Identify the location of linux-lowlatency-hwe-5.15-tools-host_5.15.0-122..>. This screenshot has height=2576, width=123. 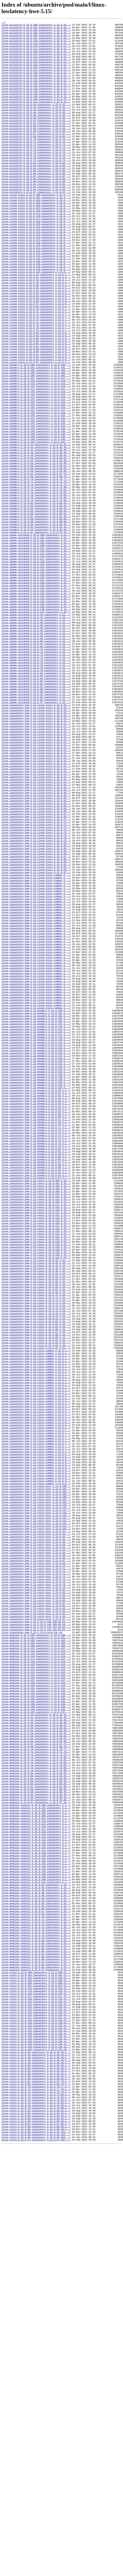
(36, 1820).